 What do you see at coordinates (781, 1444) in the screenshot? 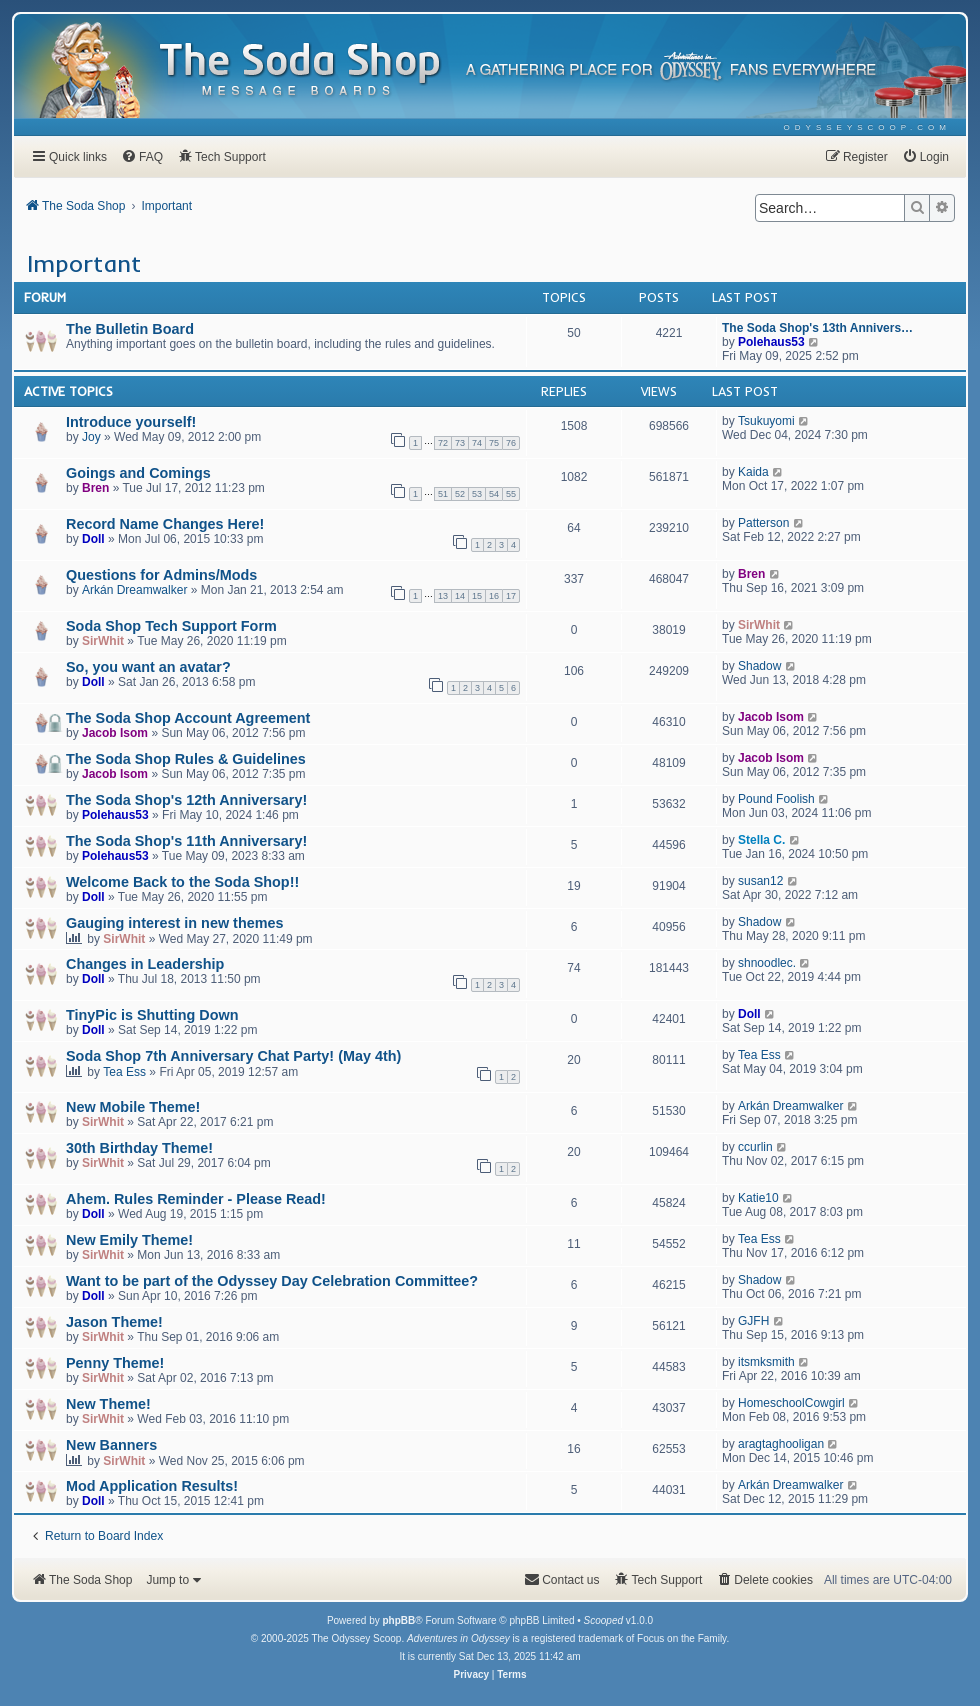
I see `aragtaghooligan` at bounding box center [781, 1444].